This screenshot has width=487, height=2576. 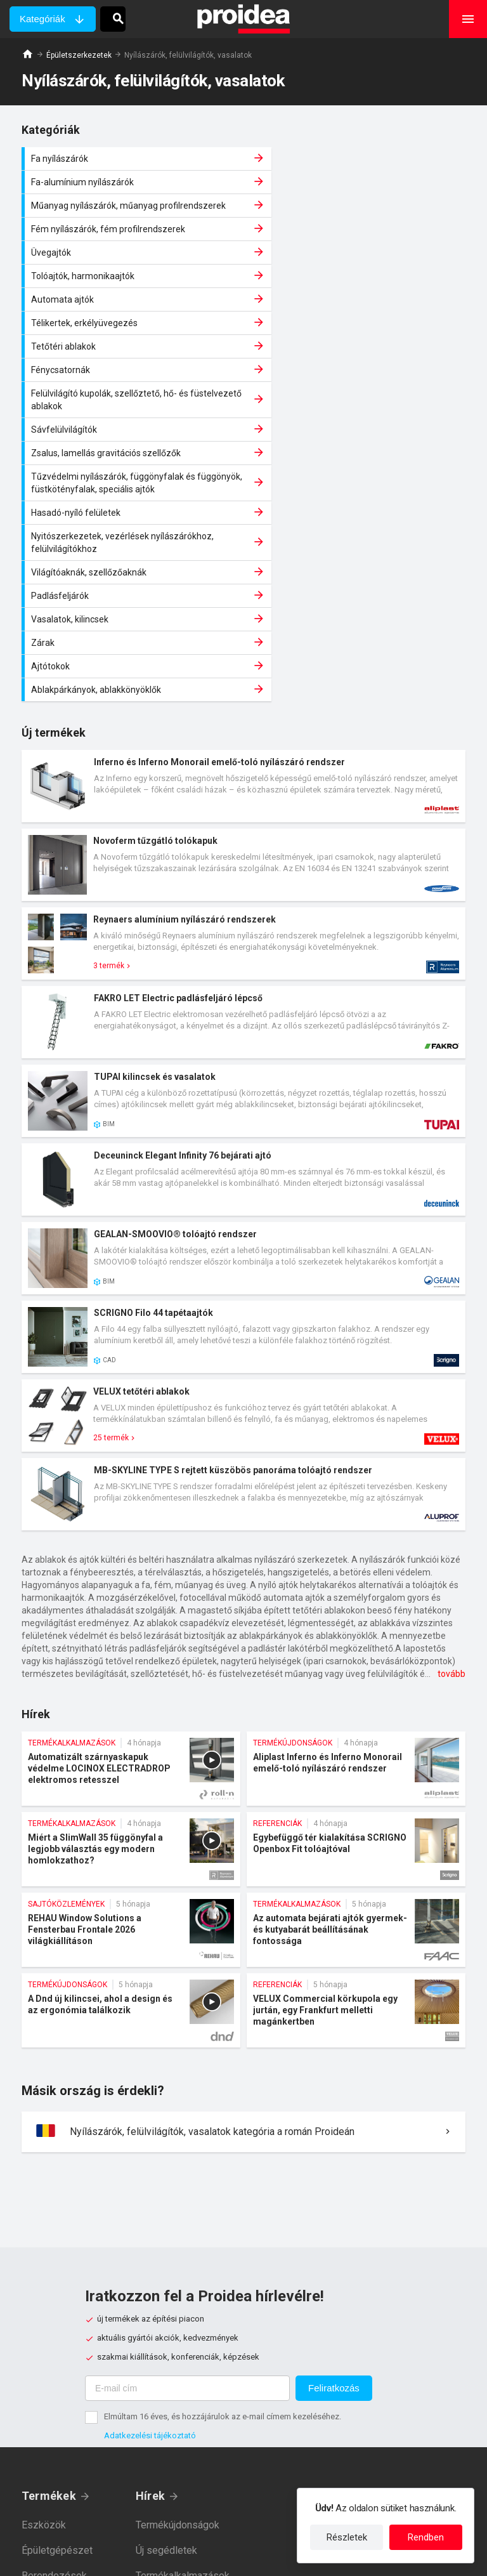 I want to click on Az automata bejárati ajtók gyermek- és kutyabarát beállításának fontossága, so click(x=356, y=1684).